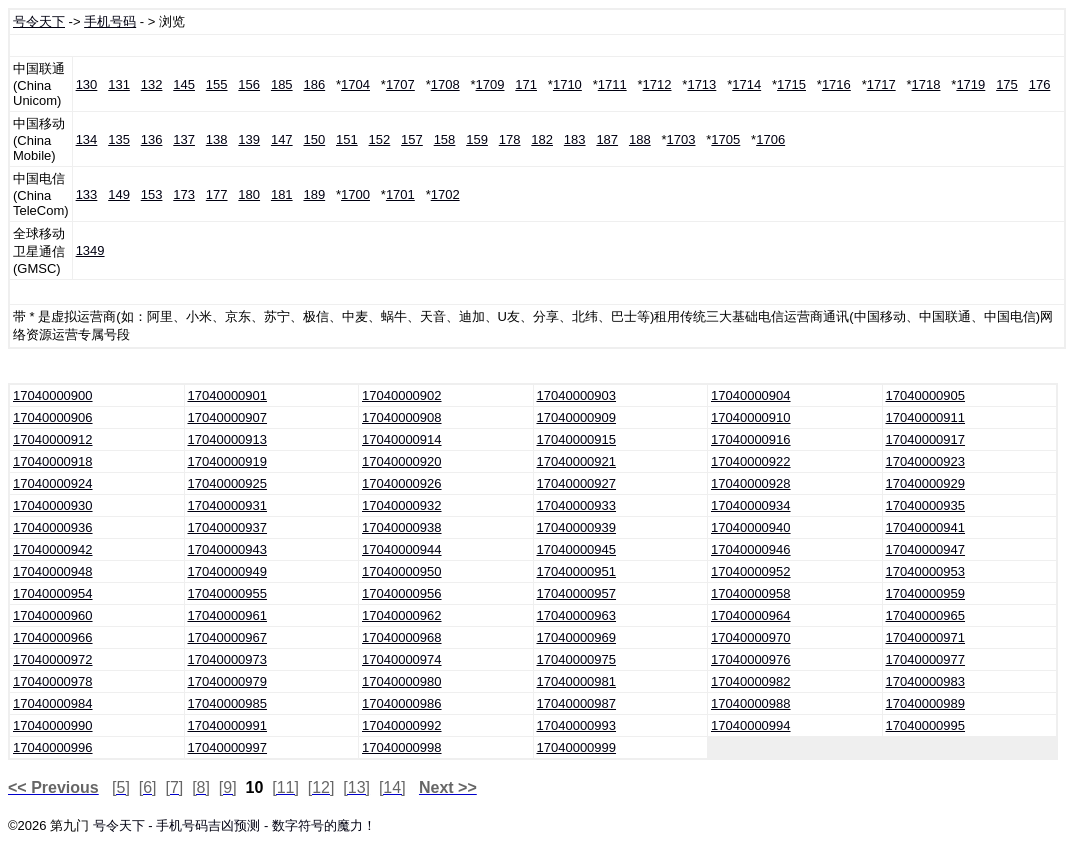 The height and width of the screenshot is (843, 1066). What do you see at coordinates (402, 703) in the screenshot?
I see `17040000986` at bounding box center [402, 703].